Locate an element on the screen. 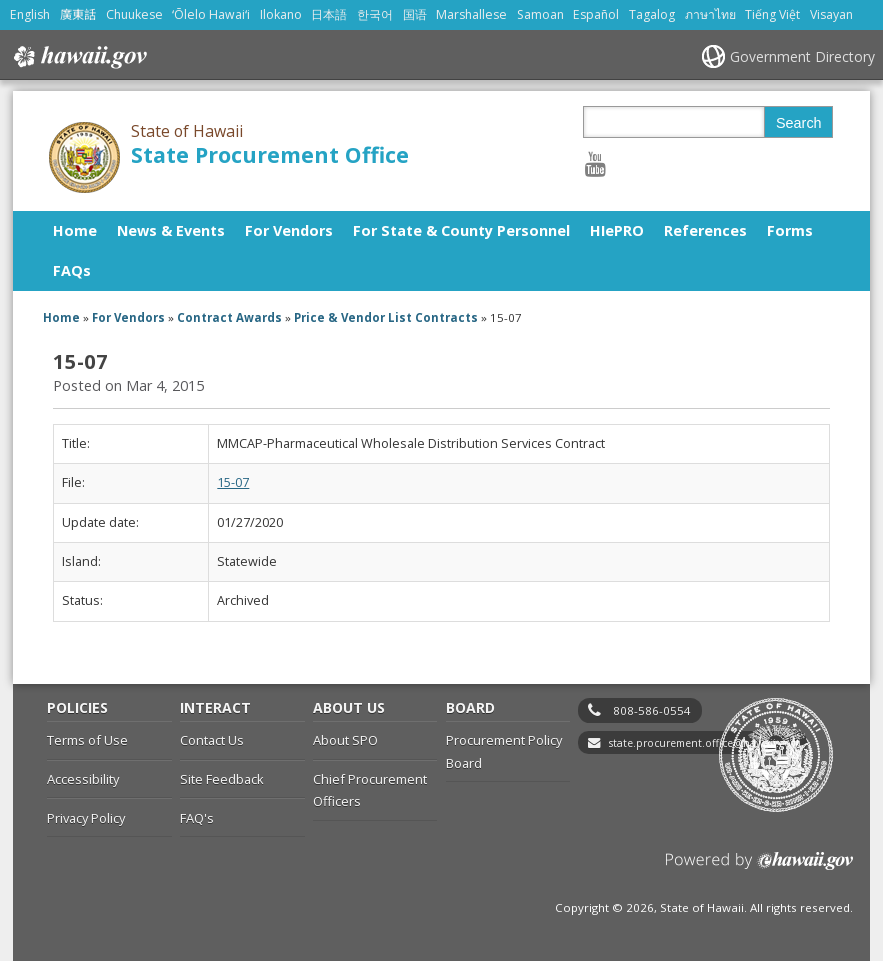  Powered by eHawaii.gov is located at coordinates (759, 868).